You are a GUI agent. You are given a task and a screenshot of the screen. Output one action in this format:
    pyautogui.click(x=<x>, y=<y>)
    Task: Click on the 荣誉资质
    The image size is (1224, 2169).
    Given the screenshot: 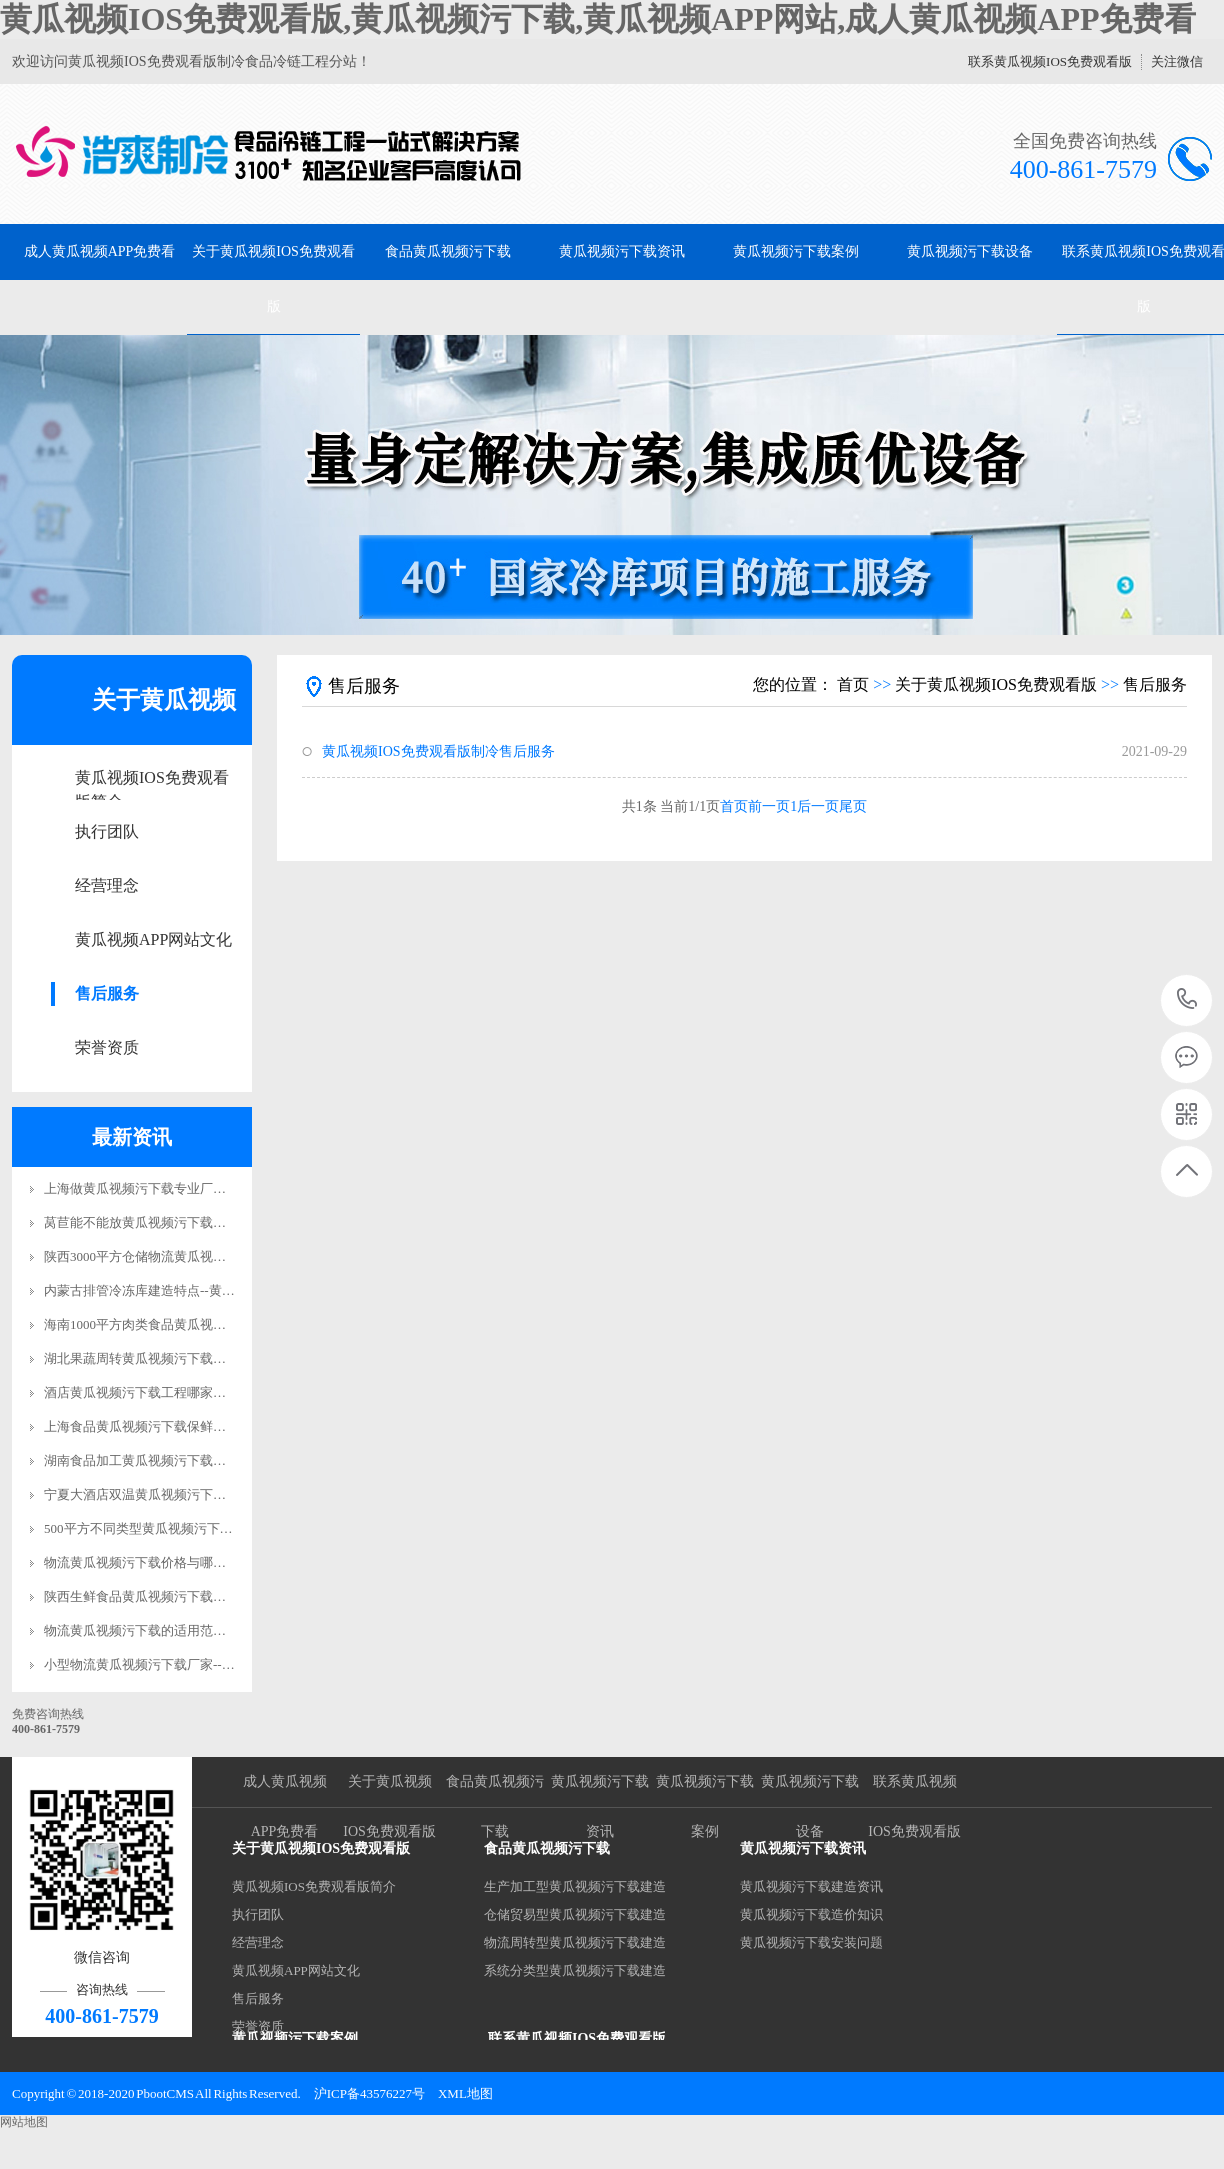 What is the action you would take?
    pyautogui.click(x=107, y=1047)
    